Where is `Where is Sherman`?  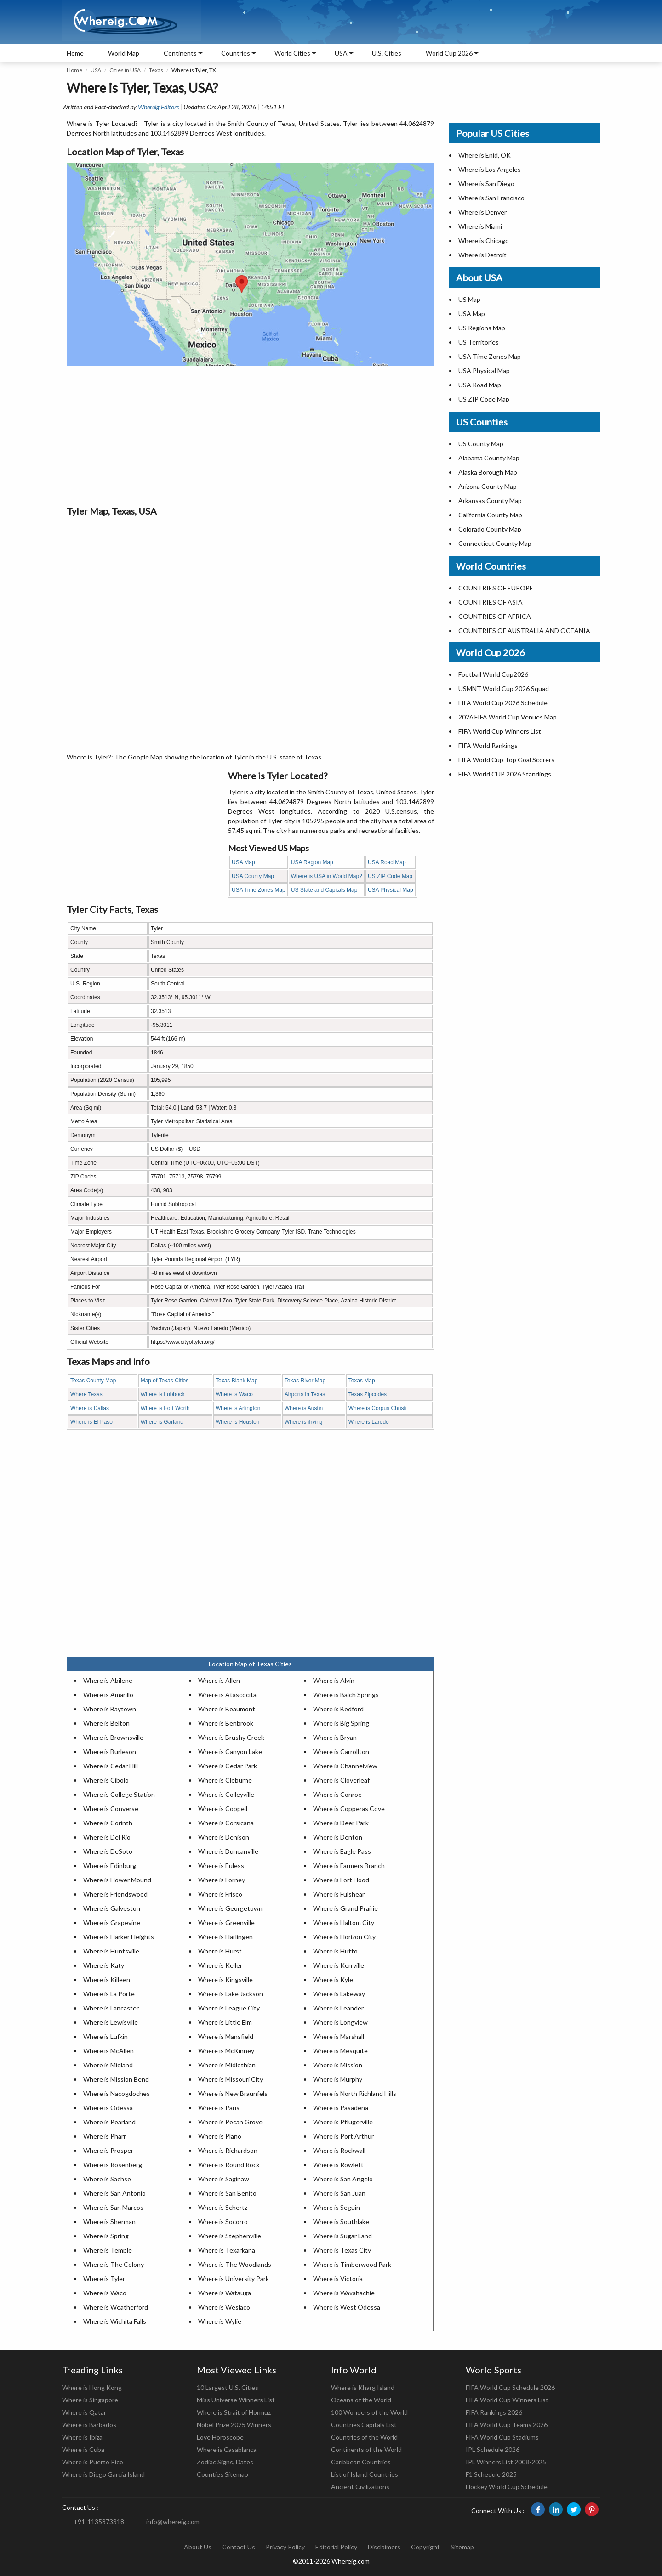 Where is Sherman is located at coordinates (109, 2221).